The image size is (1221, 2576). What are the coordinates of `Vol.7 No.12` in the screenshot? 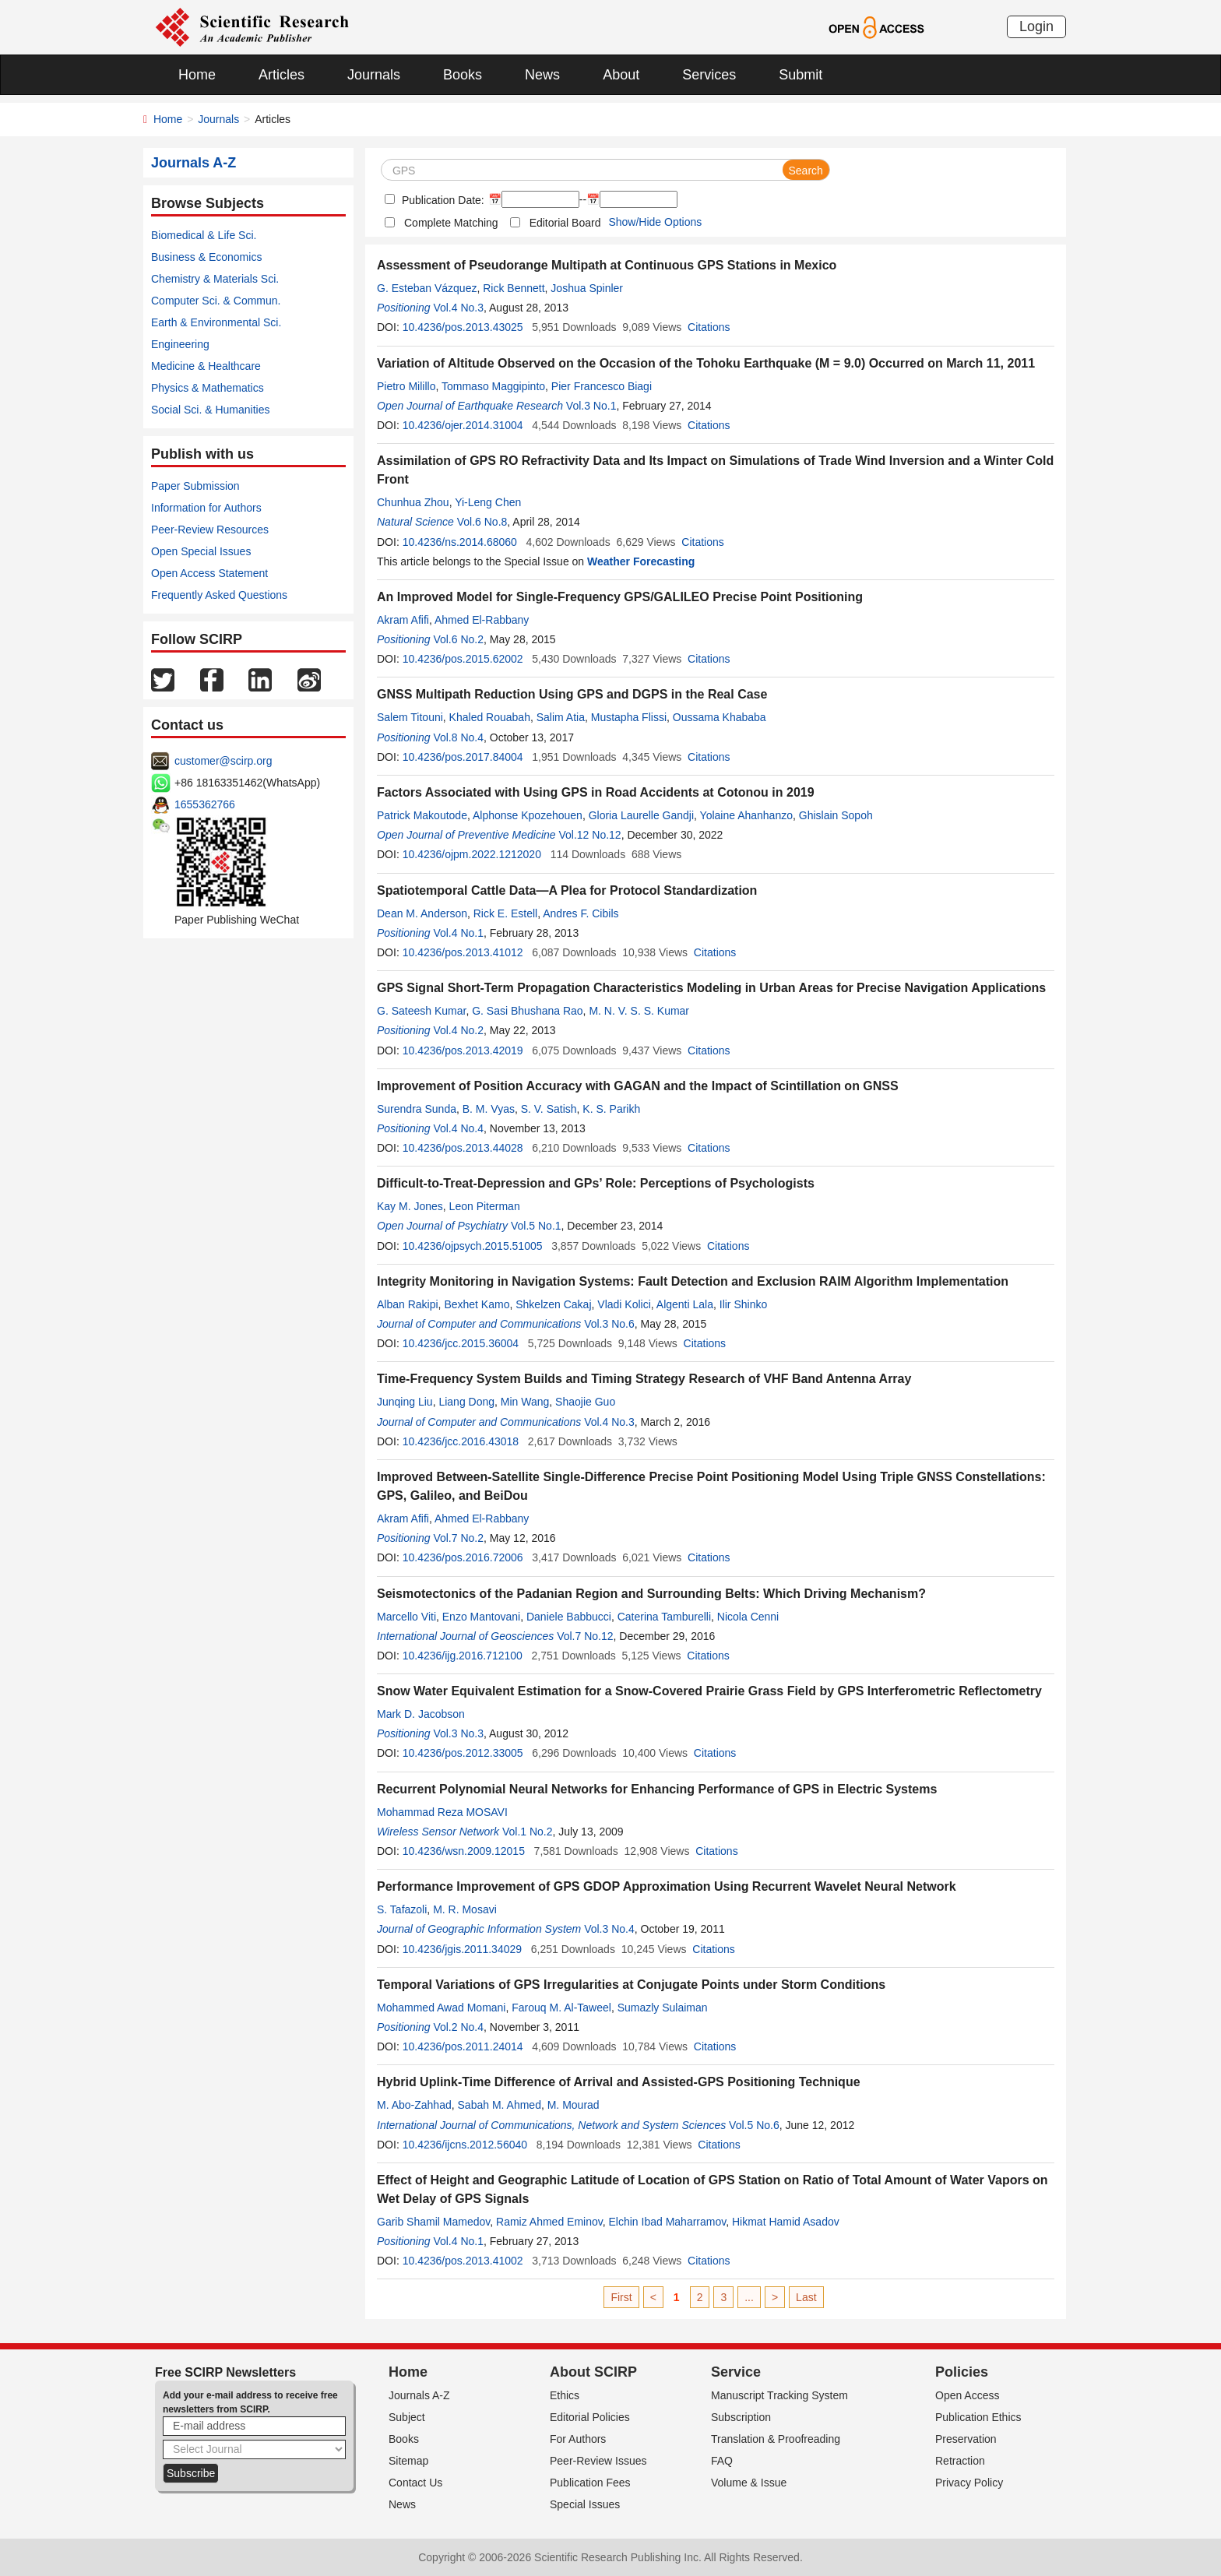 It's located at (585, 1636).